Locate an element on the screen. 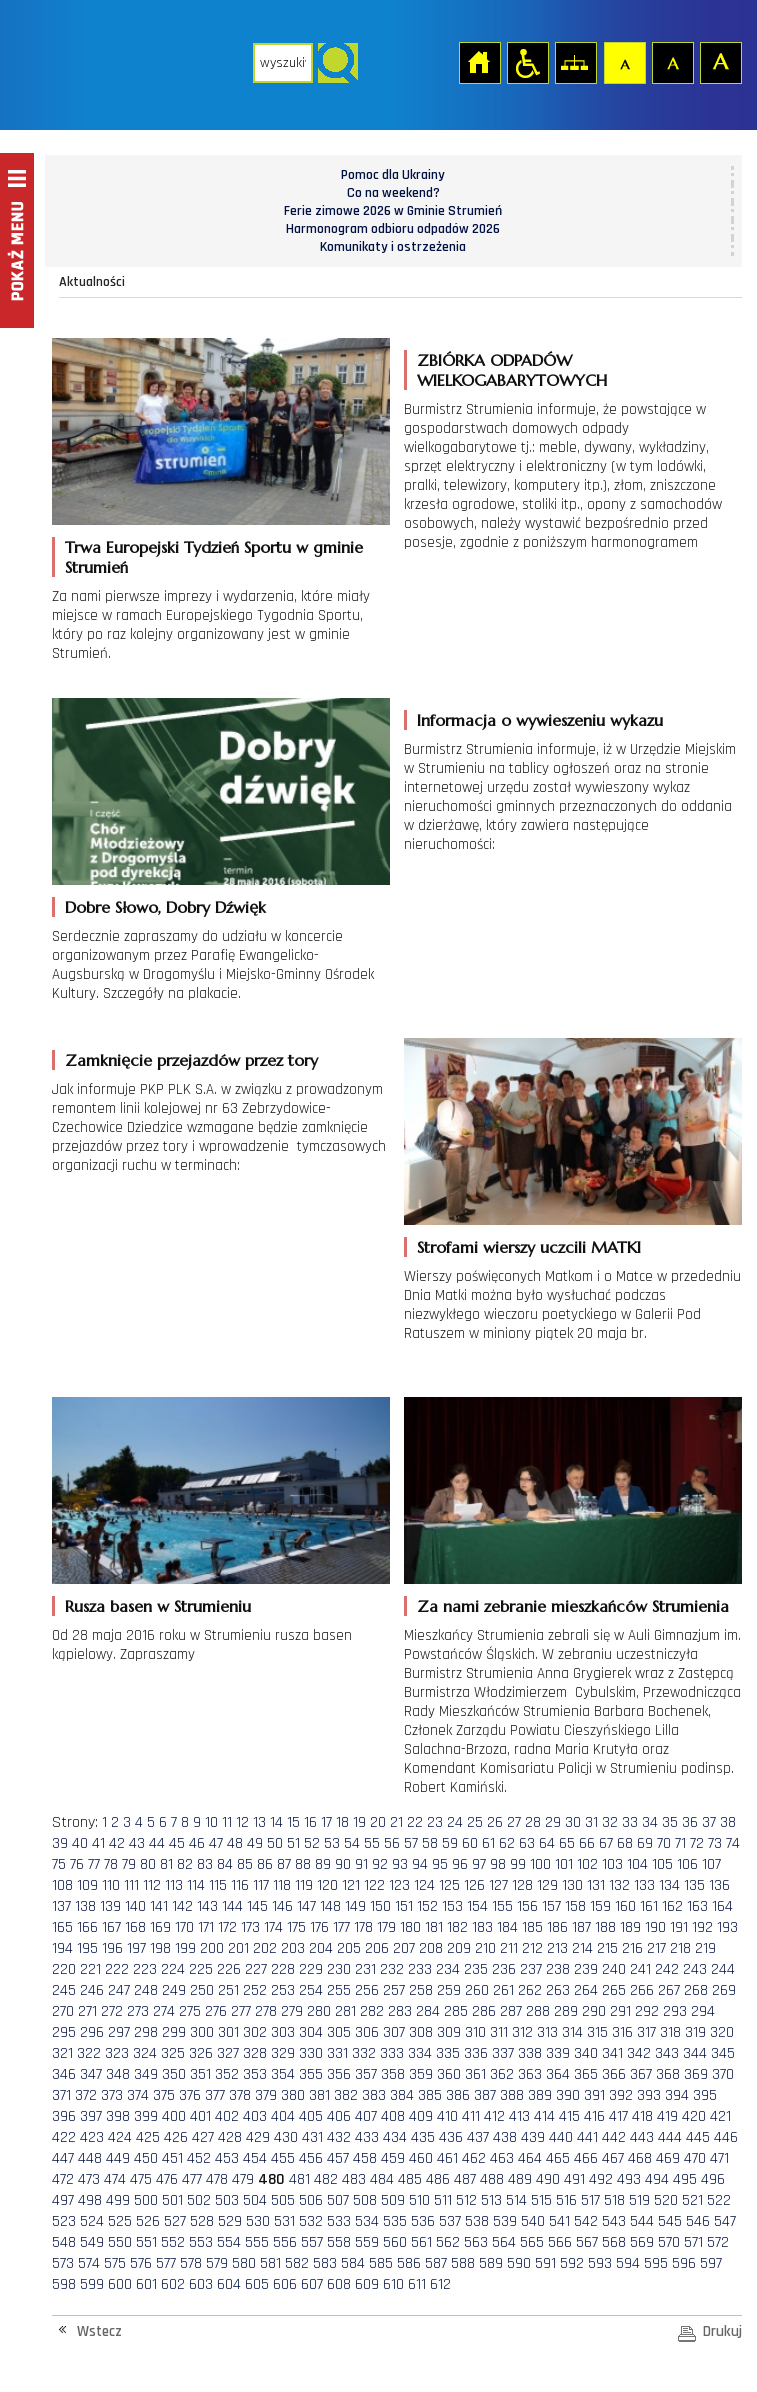 This screenshot has width=757, height=2392. 567 is located at coordinates (587, 2242).